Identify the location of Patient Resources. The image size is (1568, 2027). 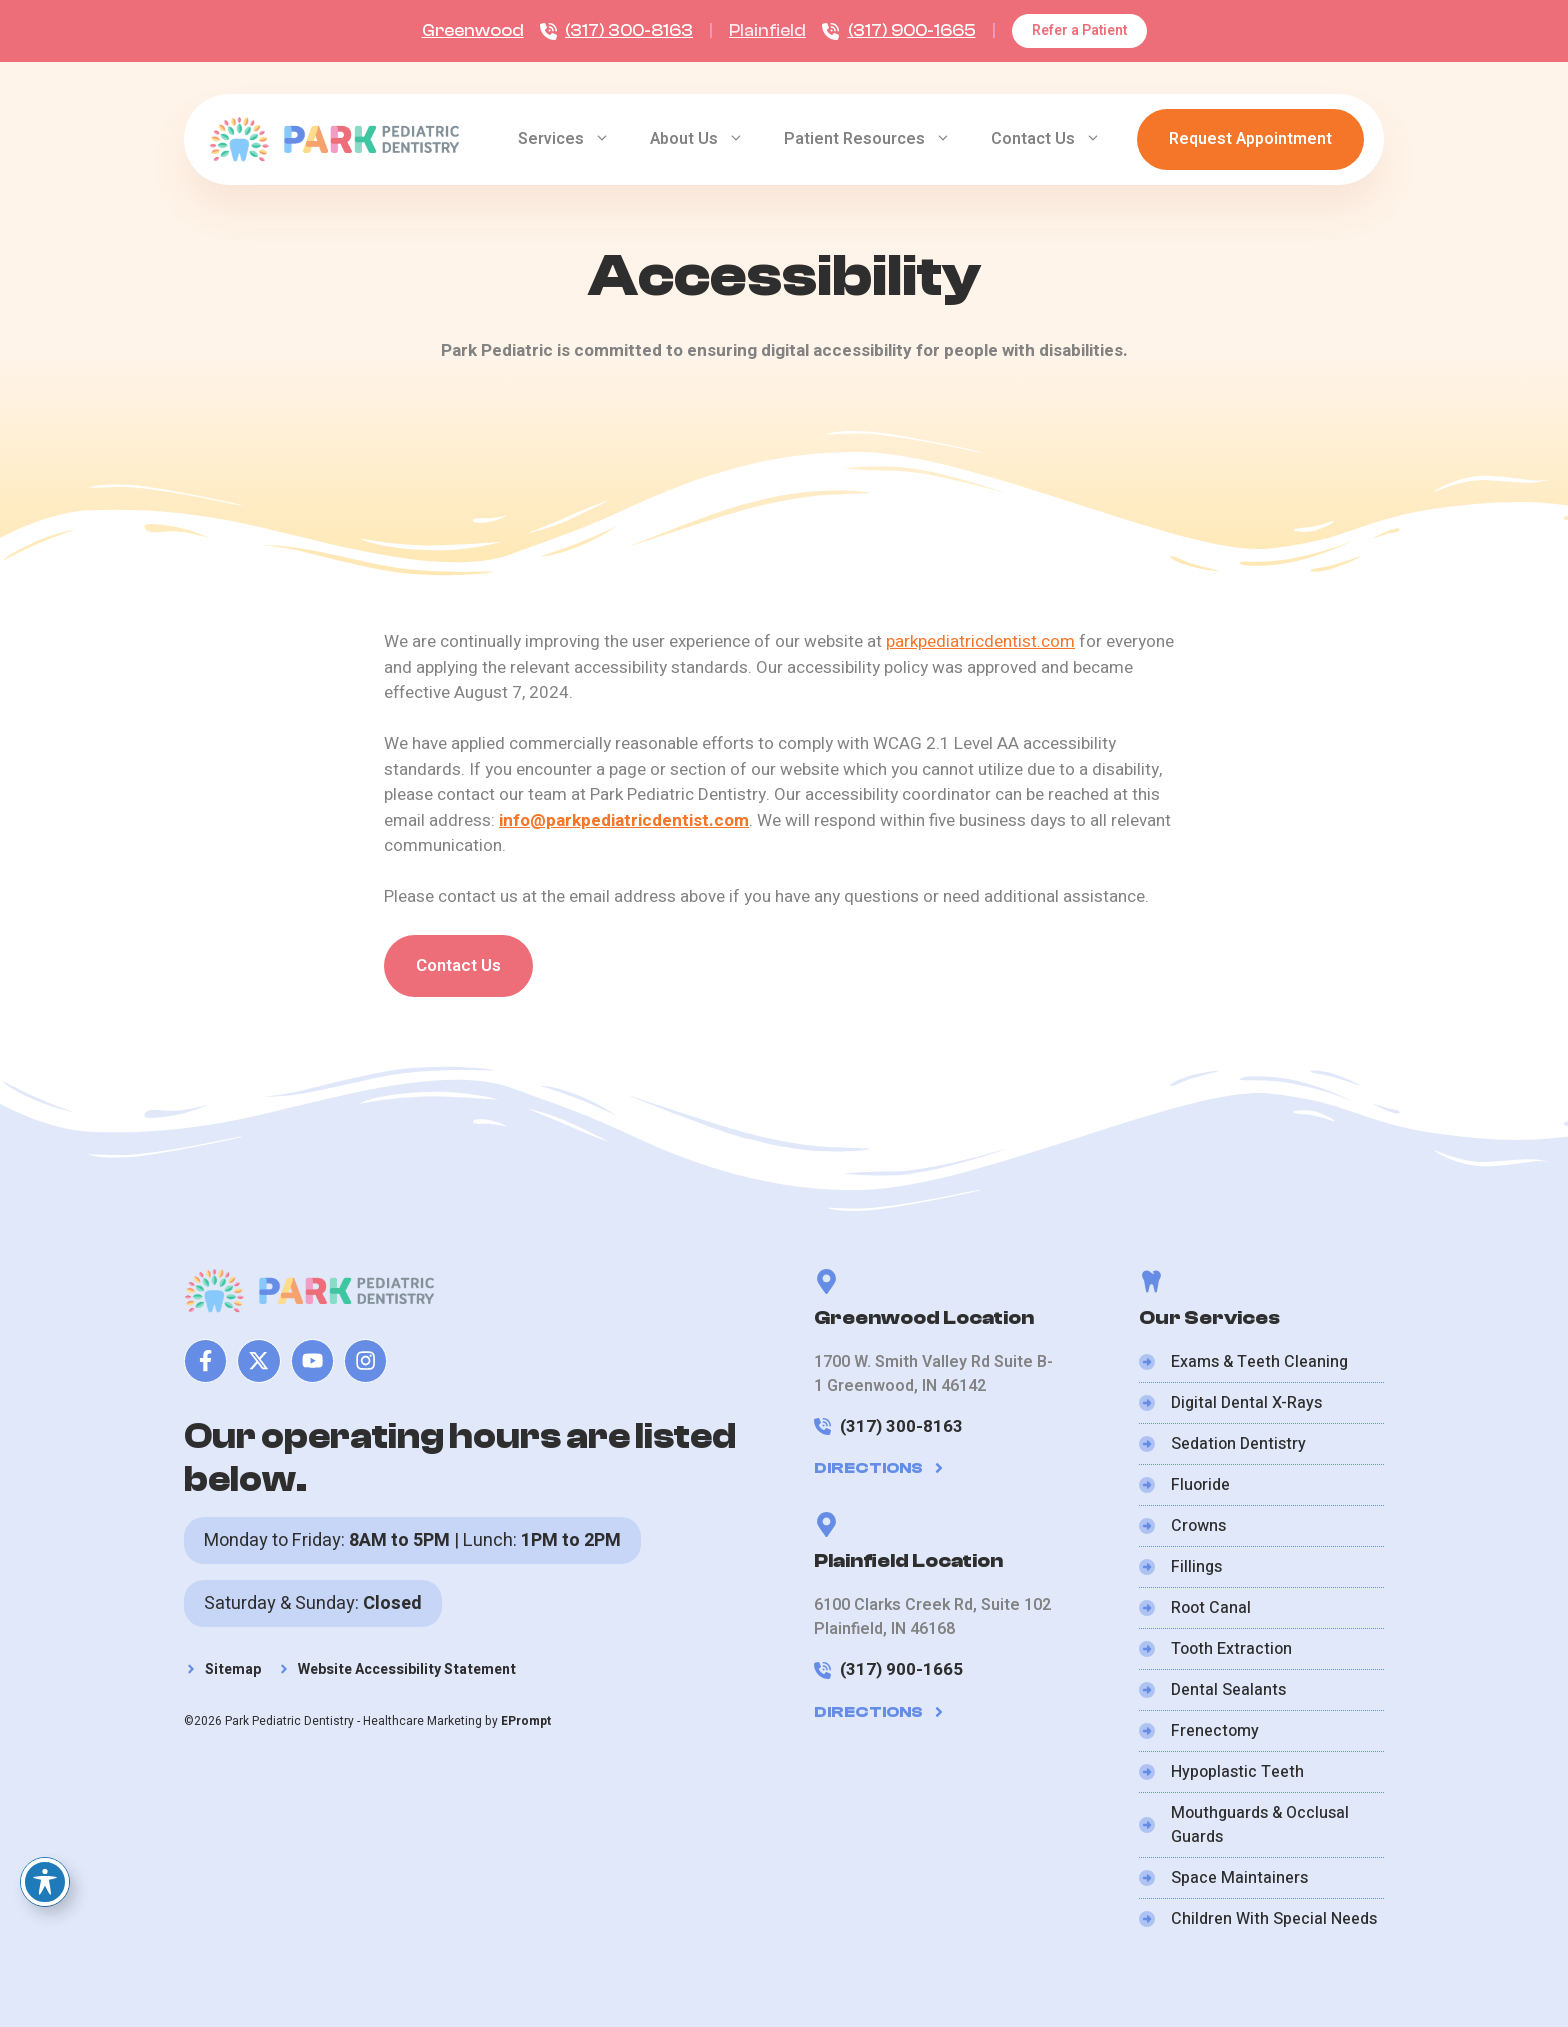
(877, 139).